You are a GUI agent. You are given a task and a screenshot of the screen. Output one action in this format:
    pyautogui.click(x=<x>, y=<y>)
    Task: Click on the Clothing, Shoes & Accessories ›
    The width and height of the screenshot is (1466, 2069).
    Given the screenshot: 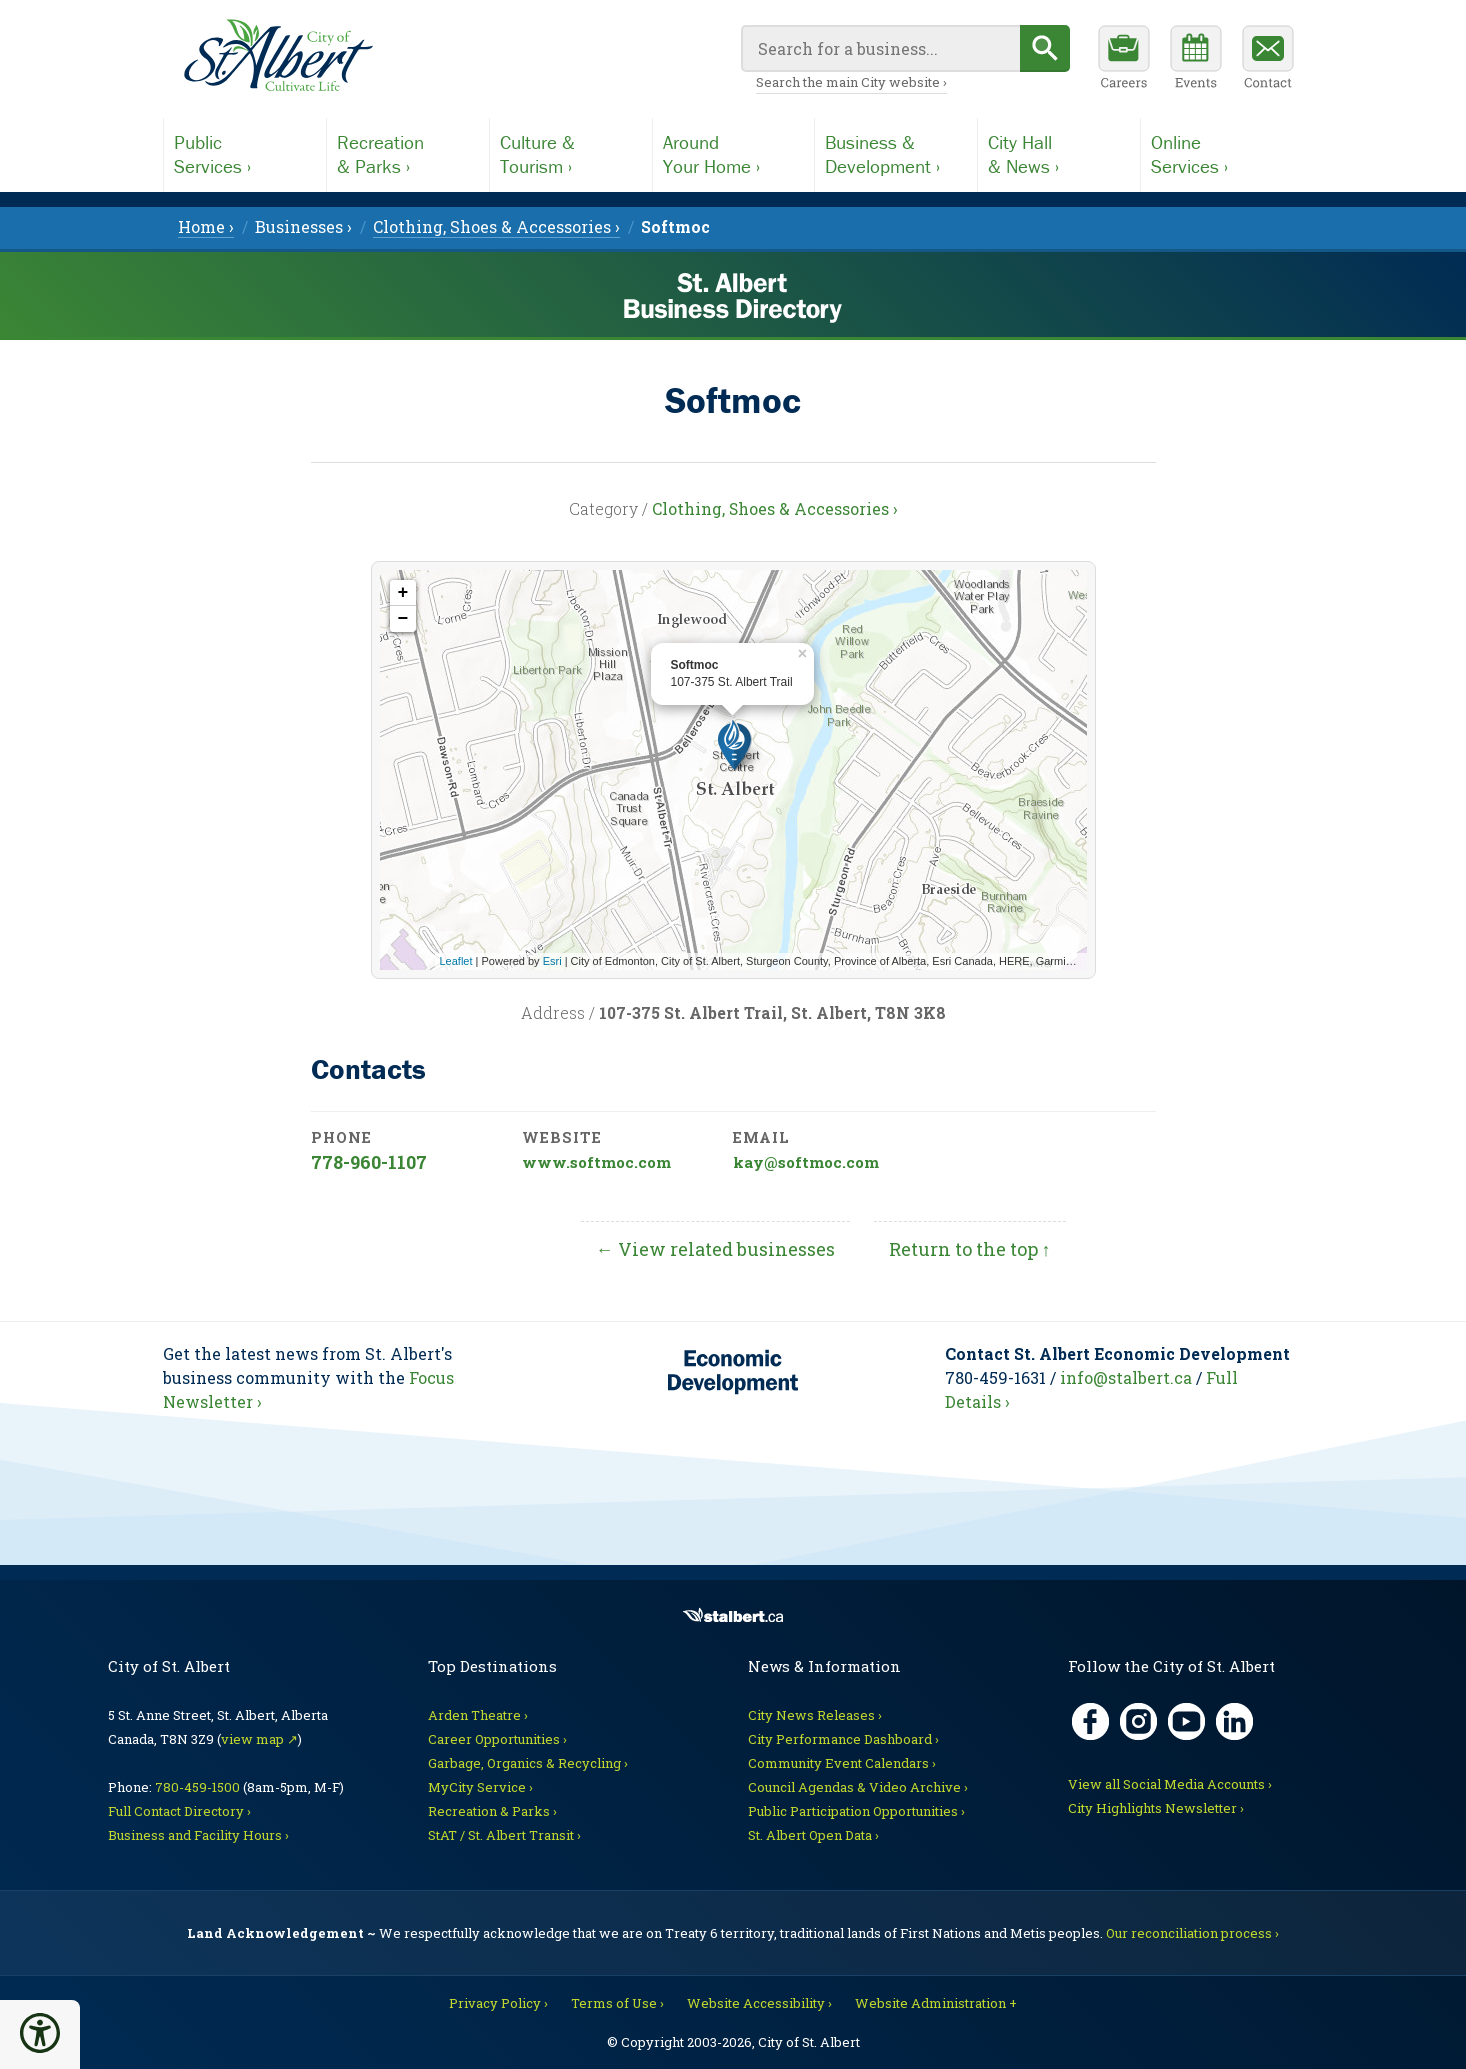 What is the action you would take?
    pyautogui.click(x=775, y=508)
    